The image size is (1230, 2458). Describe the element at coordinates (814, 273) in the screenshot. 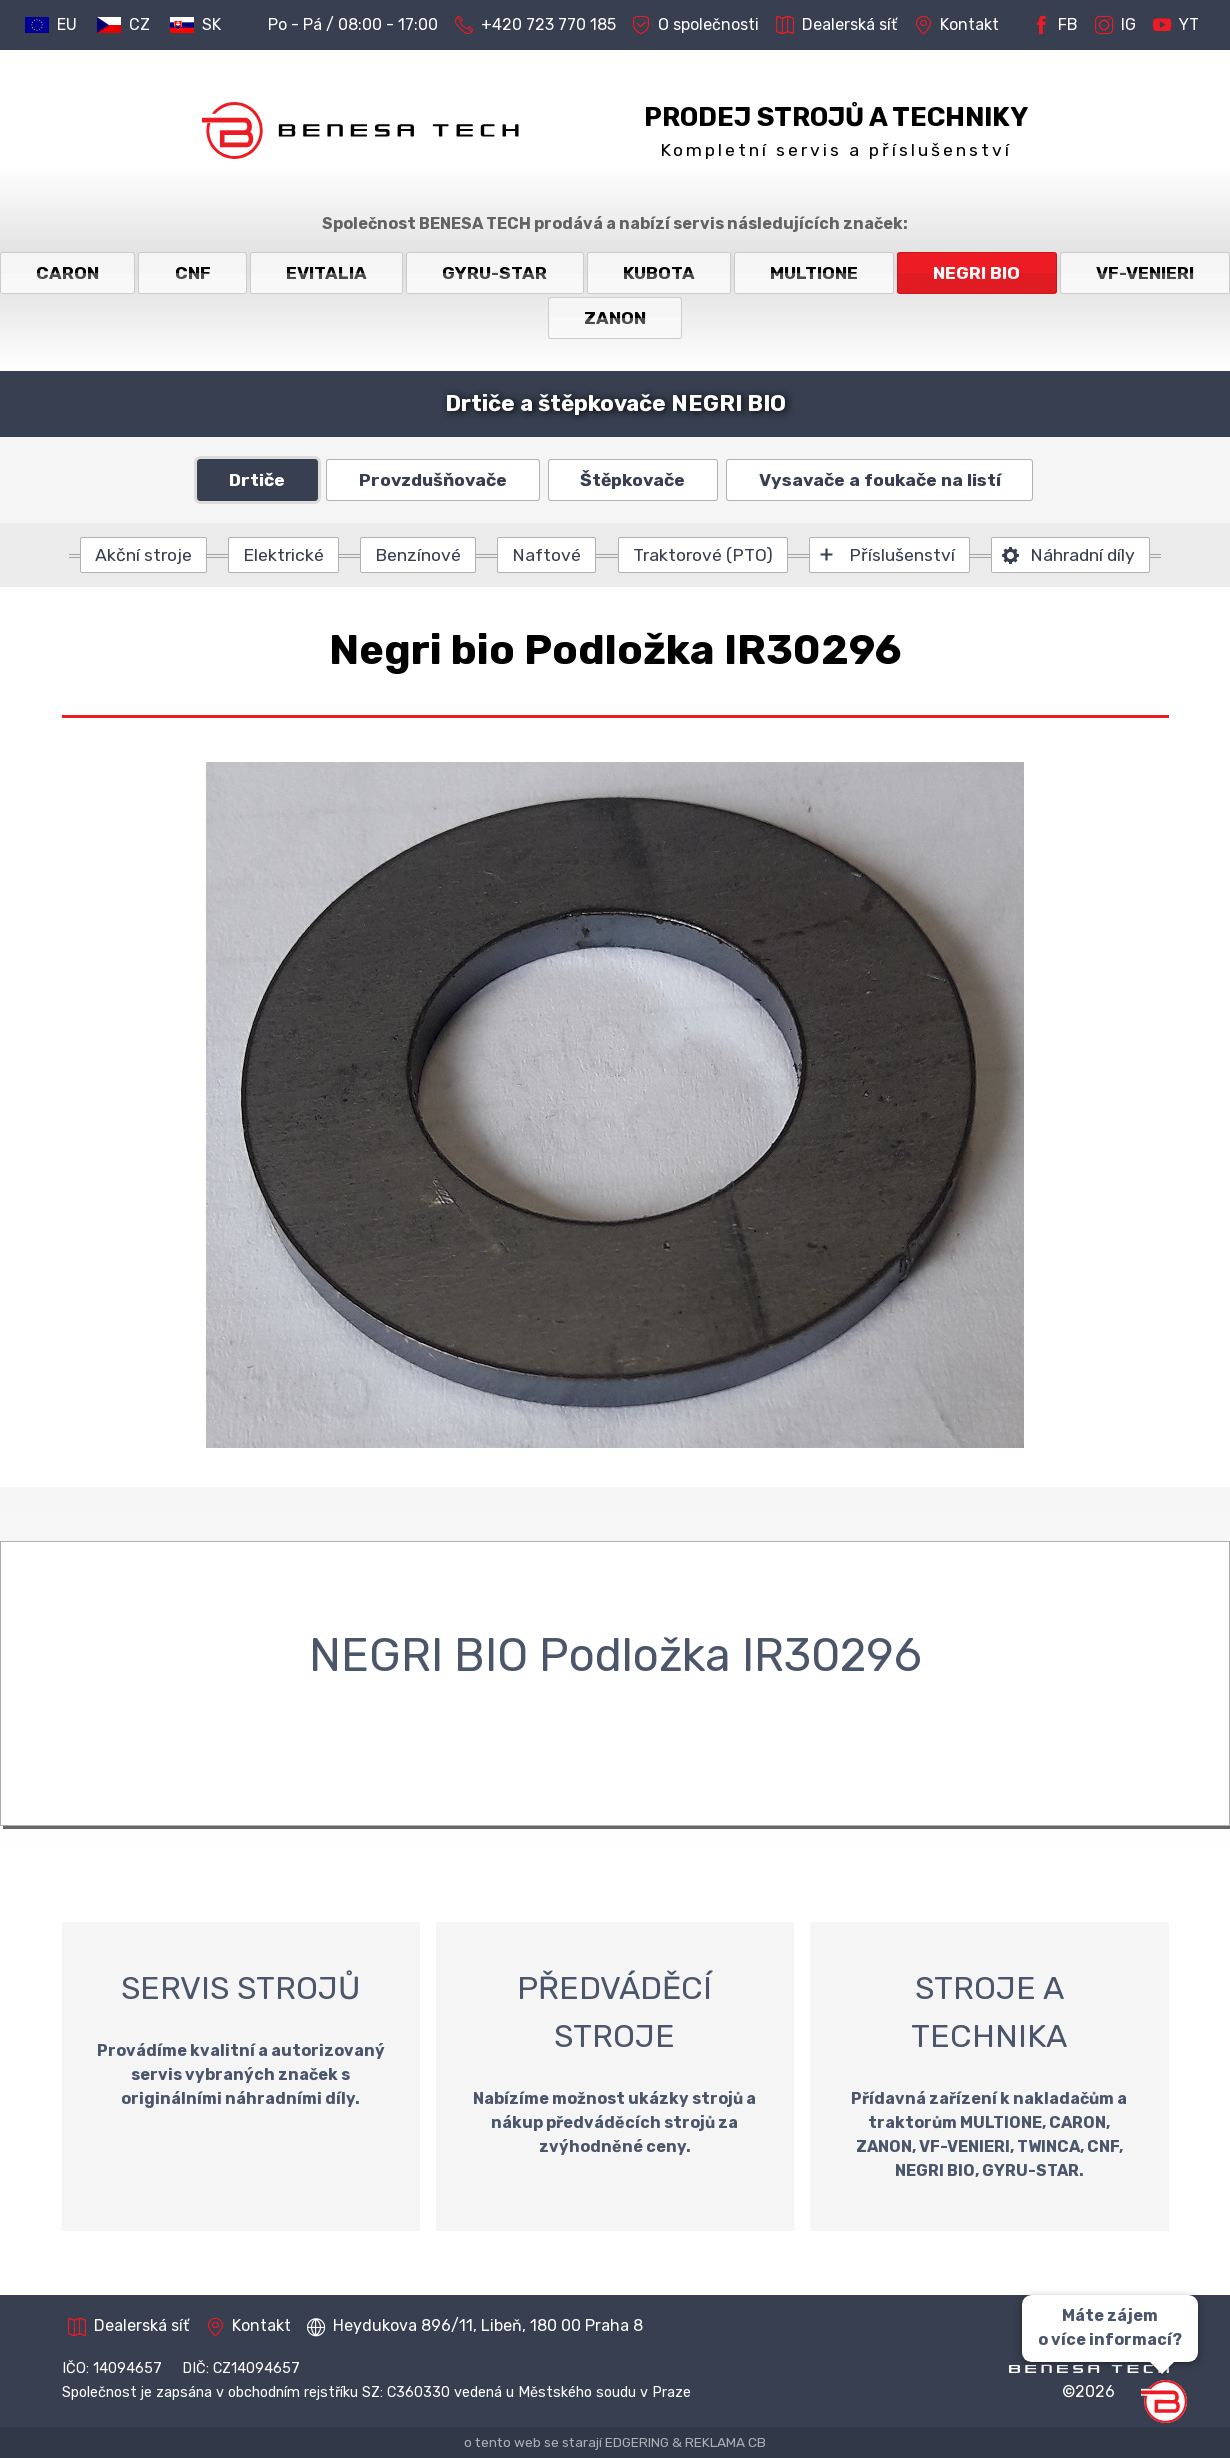

I see `MULTIONE` at that location.